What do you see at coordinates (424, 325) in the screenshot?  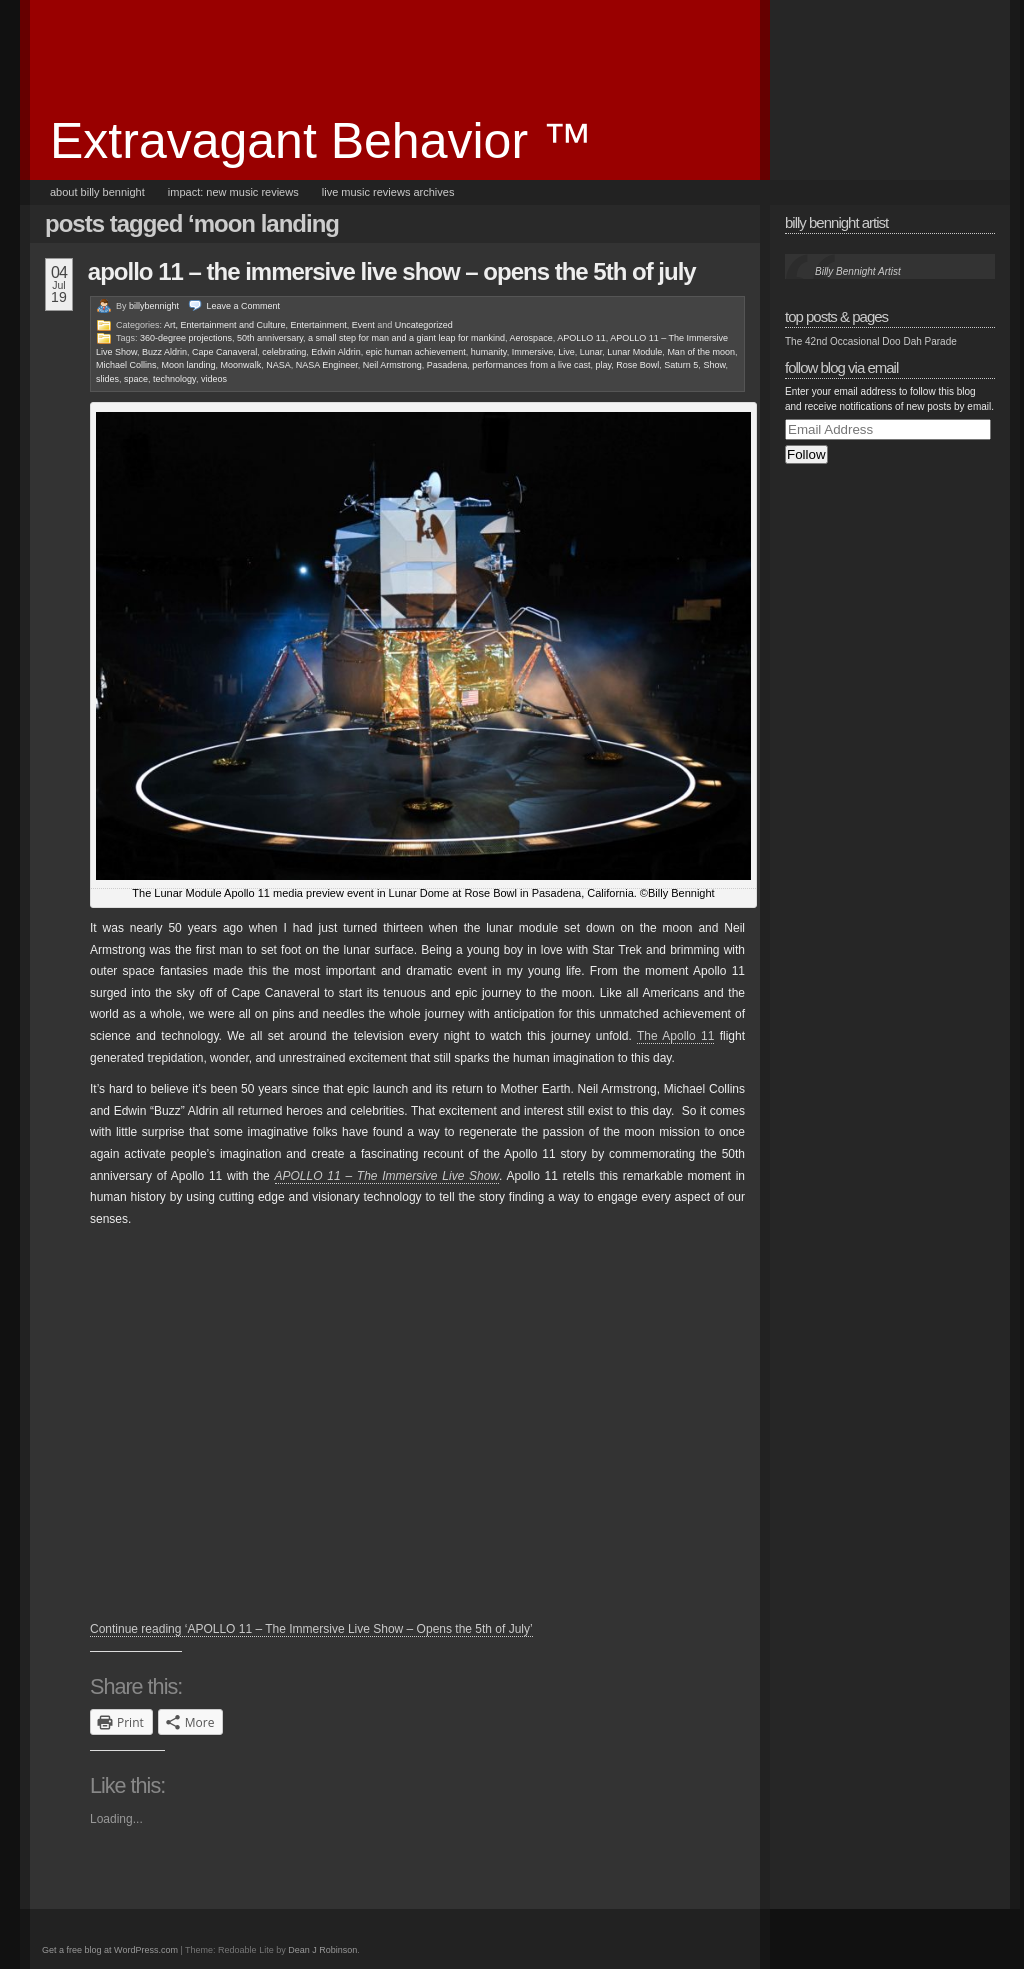 I see `Uncategorized` at bounding box center [424, 325].